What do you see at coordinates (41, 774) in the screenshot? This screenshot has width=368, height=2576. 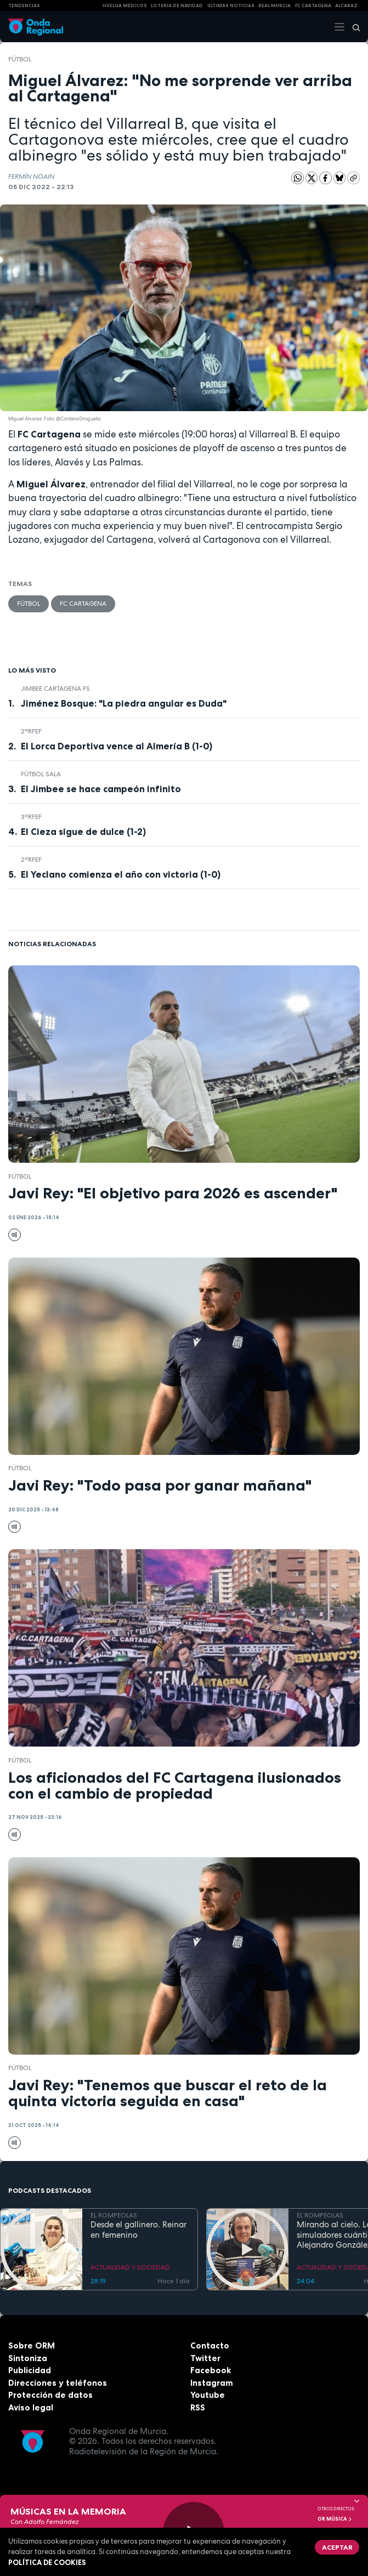 I see `fútbol sala` at bounding box center [41, 774].